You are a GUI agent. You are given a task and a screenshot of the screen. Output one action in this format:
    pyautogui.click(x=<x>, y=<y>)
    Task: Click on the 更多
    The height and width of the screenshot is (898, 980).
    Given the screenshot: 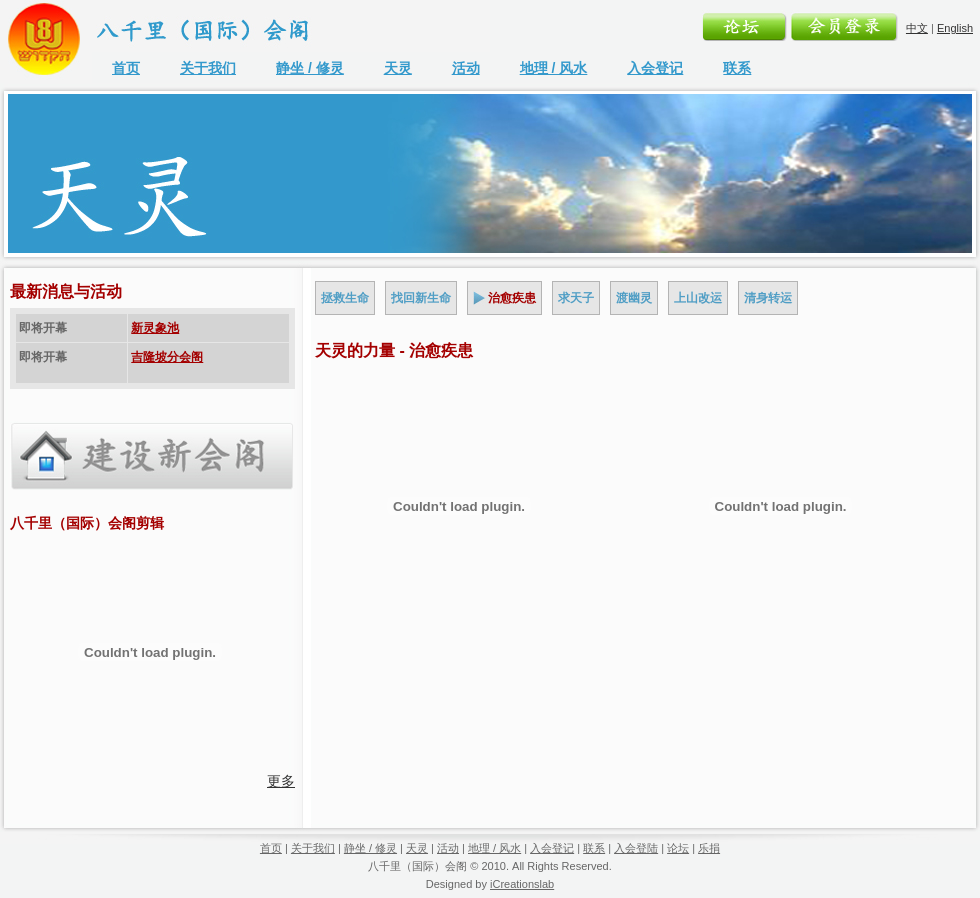 What is the action you would take?
    pyautogui.click(x=281, y=781)
    